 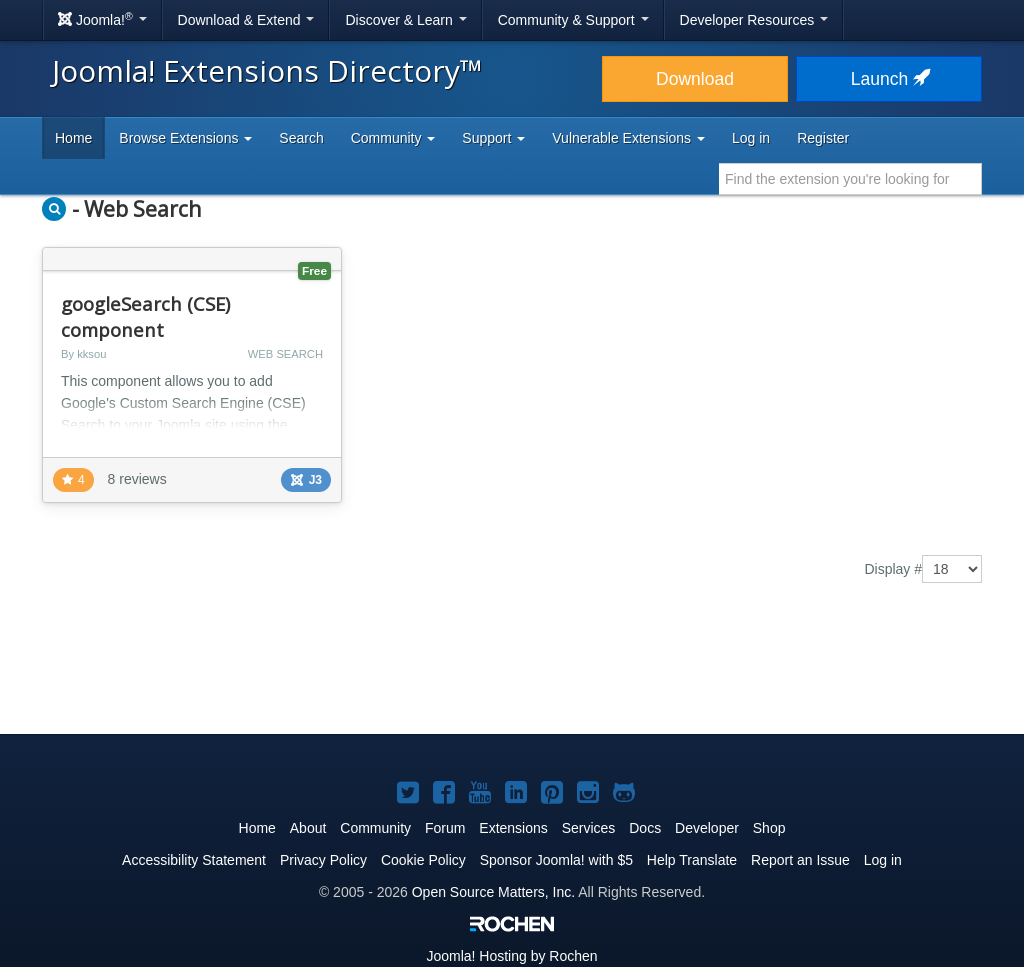 What do you see at coordinates (423, 860) in the screenshot?
I see `Cookie Policy` at bounding box center [423, 860].